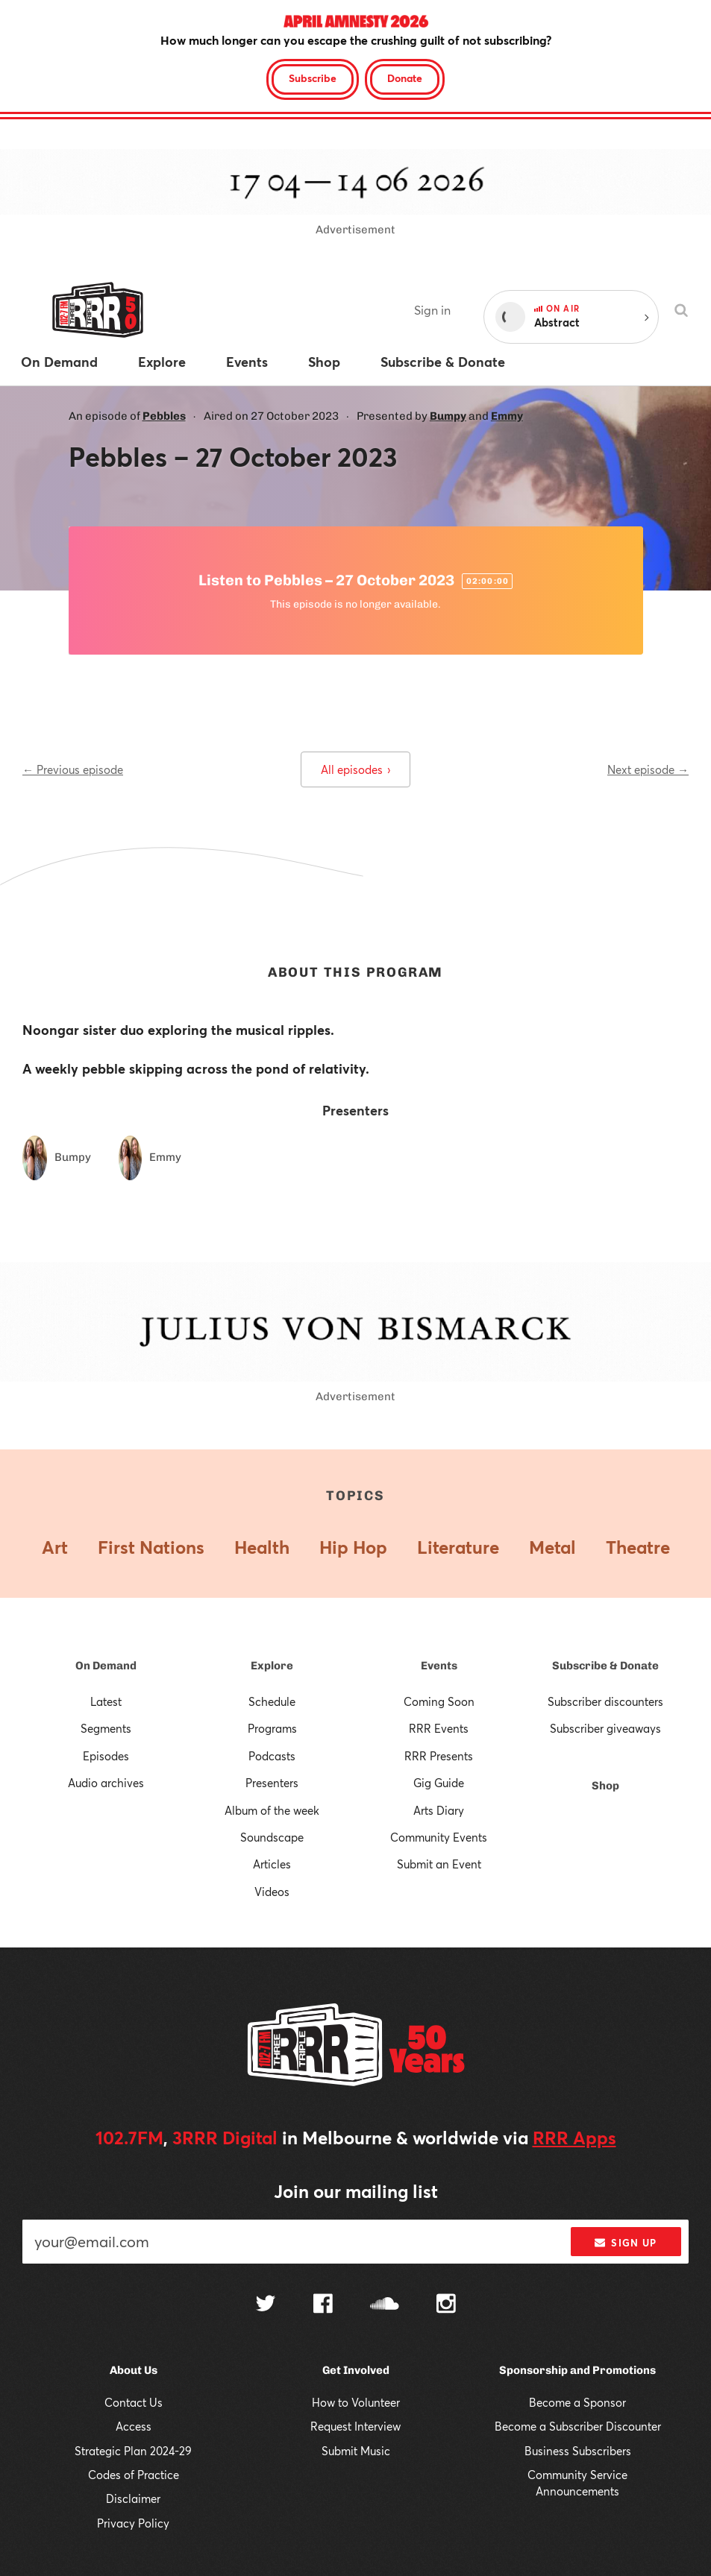 The width and height of the screenshot is (711, 2576). Describe the element at coordinates (106, 1782) in the screenshot. I see `Audio archives` at that location.